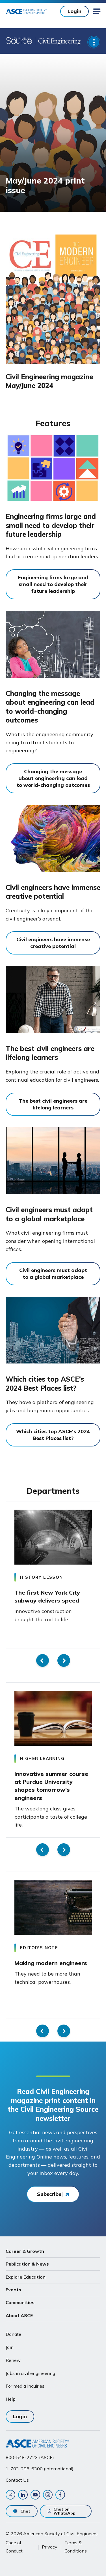  What do you see at coordinates (10, 2347) in the screenshot?
I see `Join` at bounding box center [10, 2347].